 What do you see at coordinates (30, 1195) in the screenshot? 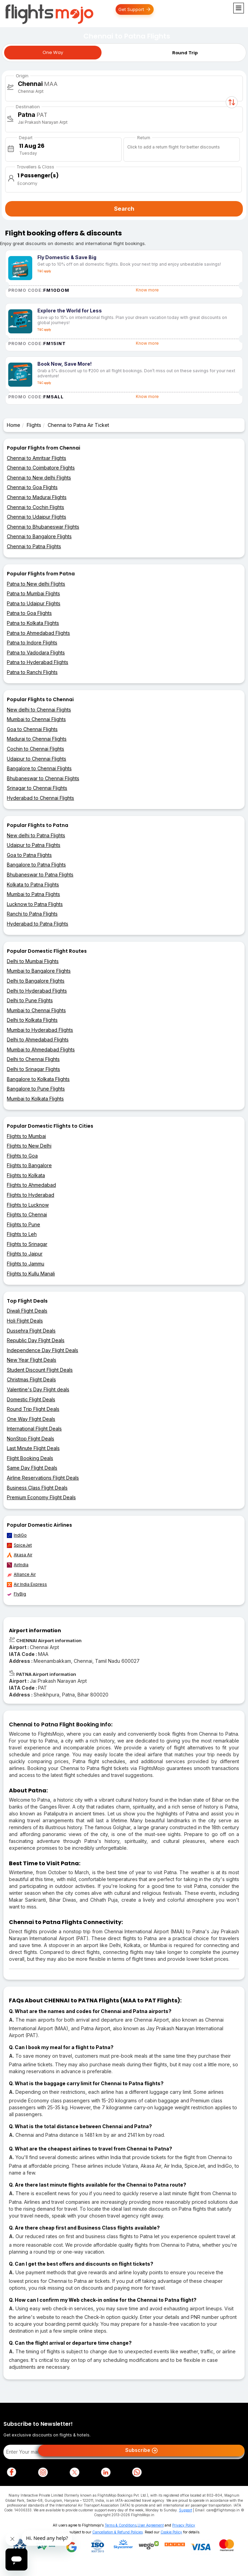
I see `Flights to Hyderabad` at bounding box center [30, 1195].